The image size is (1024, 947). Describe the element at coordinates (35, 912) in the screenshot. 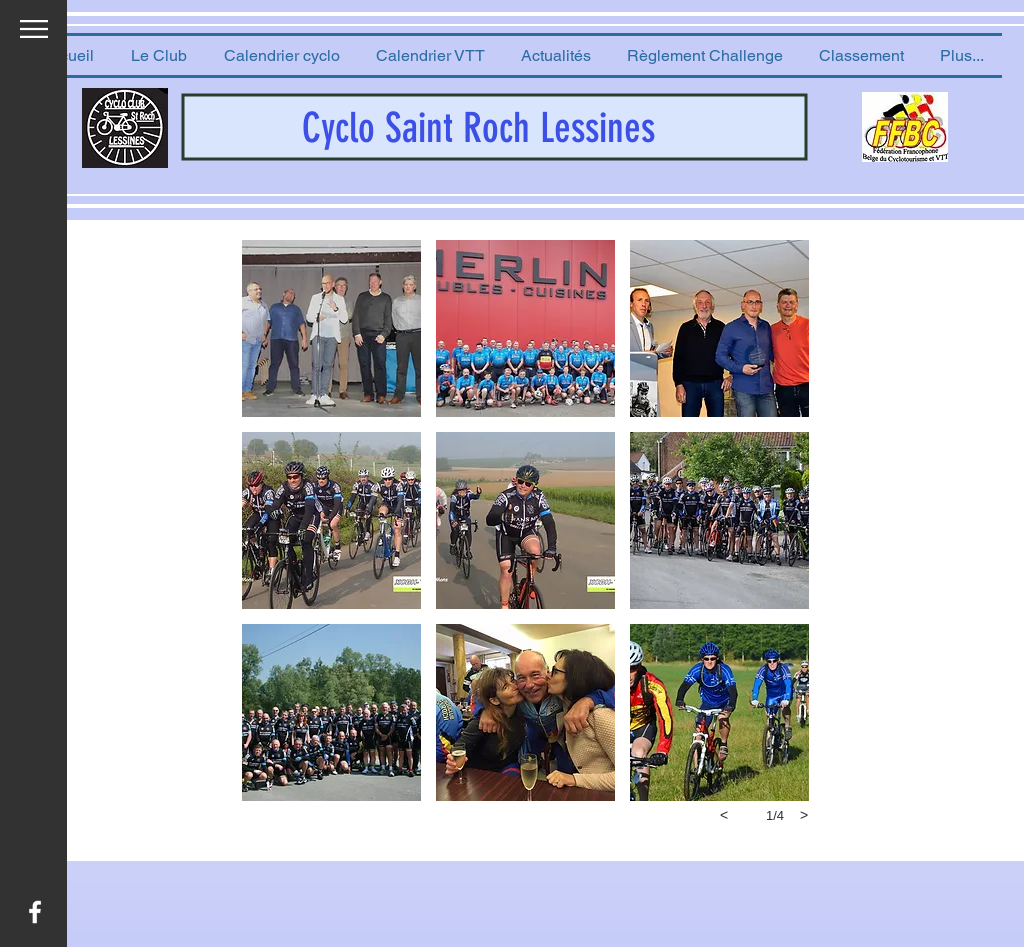

I see `[White Facebook Icon]` at that location.